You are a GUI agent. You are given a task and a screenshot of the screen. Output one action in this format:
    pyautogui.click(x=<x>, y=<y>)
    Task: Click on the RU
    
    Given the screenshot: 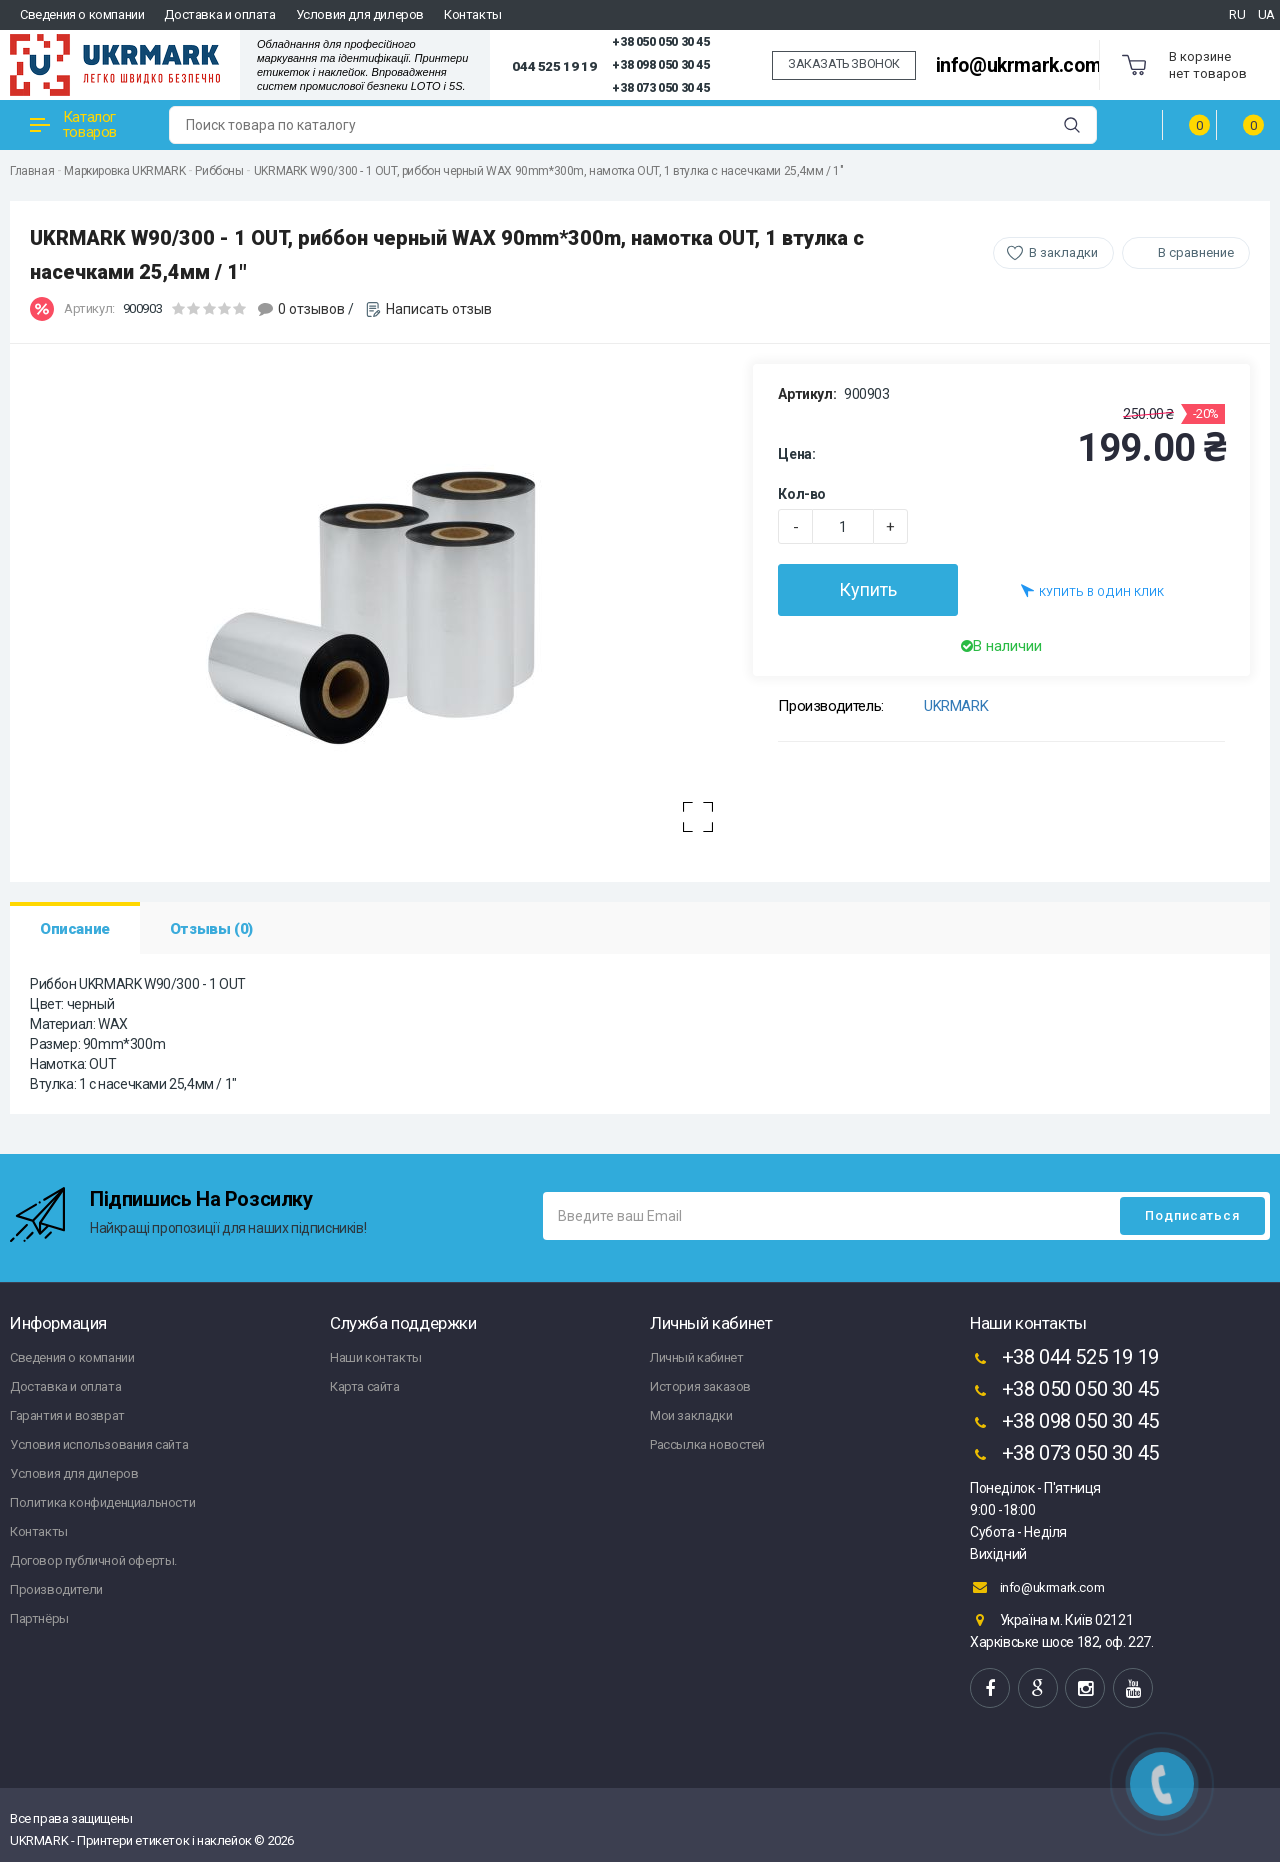 What is the action you would take?
    pyautogui.click(x=1237, y=14)
    